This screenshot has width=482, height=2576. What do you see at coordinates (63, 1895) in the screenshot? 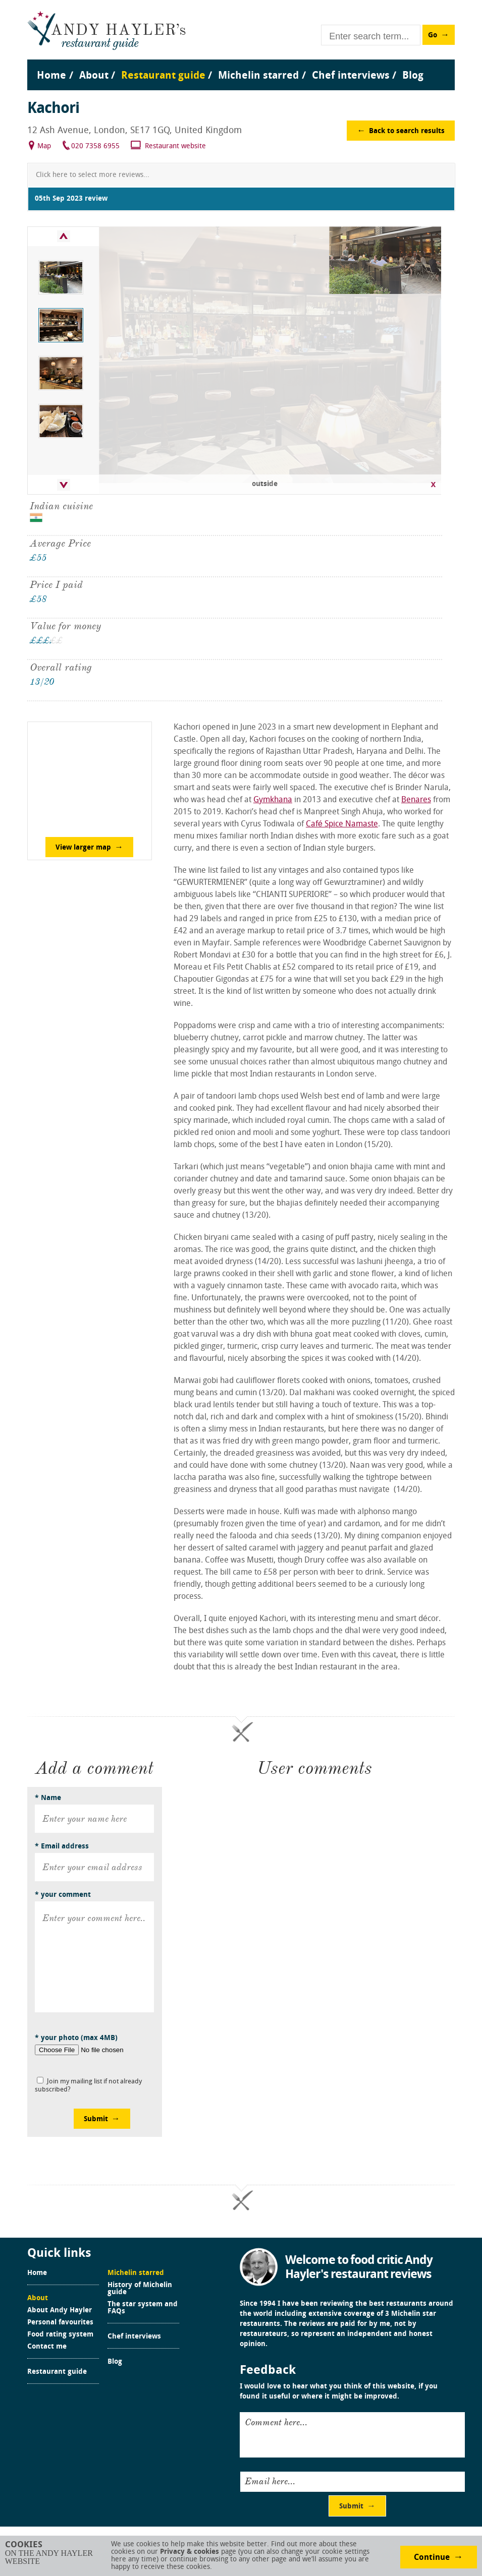
I see `* your comment` at bounding box center [63, 1895].